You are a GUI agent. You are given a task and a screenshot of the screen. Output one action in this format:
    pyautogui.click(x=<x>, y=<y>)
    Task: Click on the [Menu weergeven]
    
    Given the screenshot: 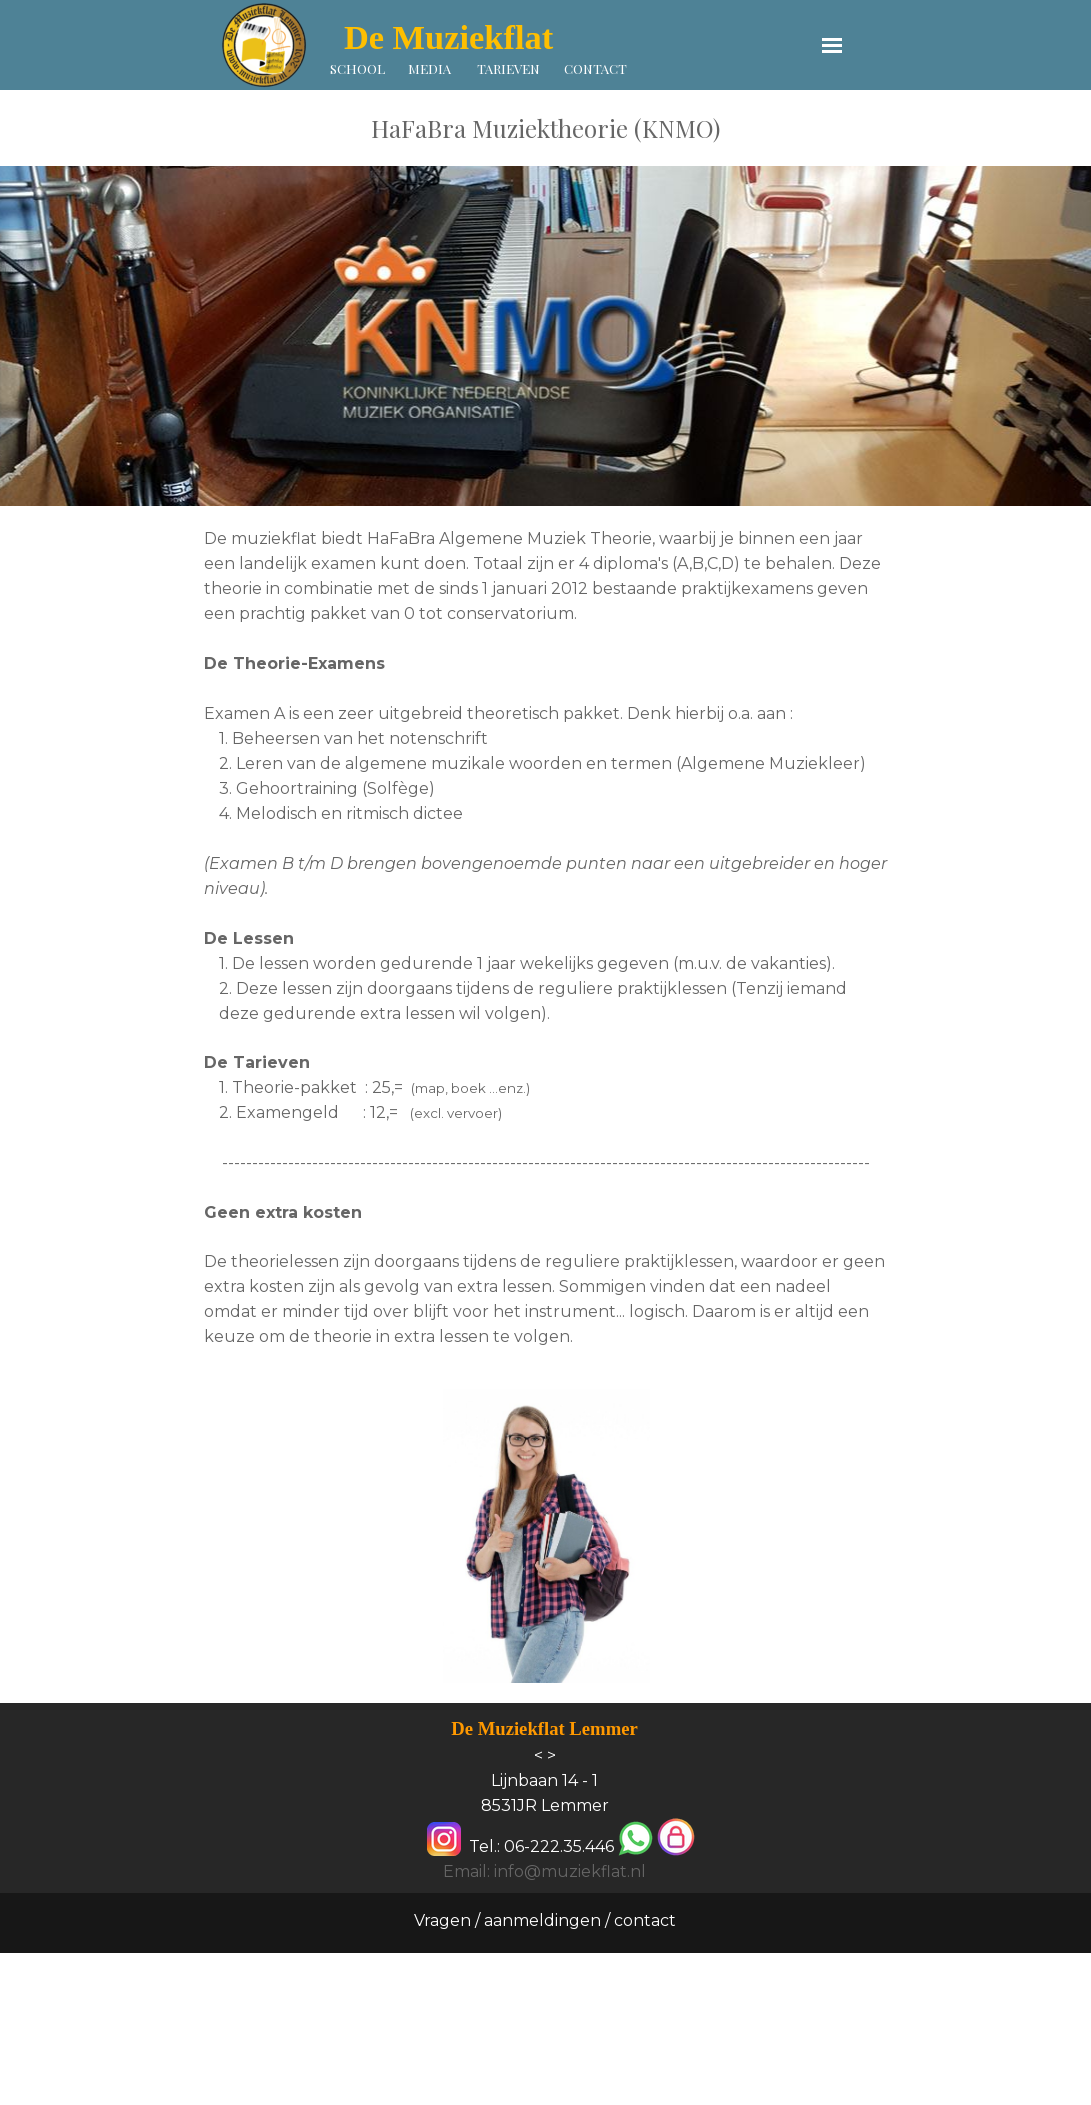 What is the action you would take?
    pyautogui.click(x=832, y=45)
    